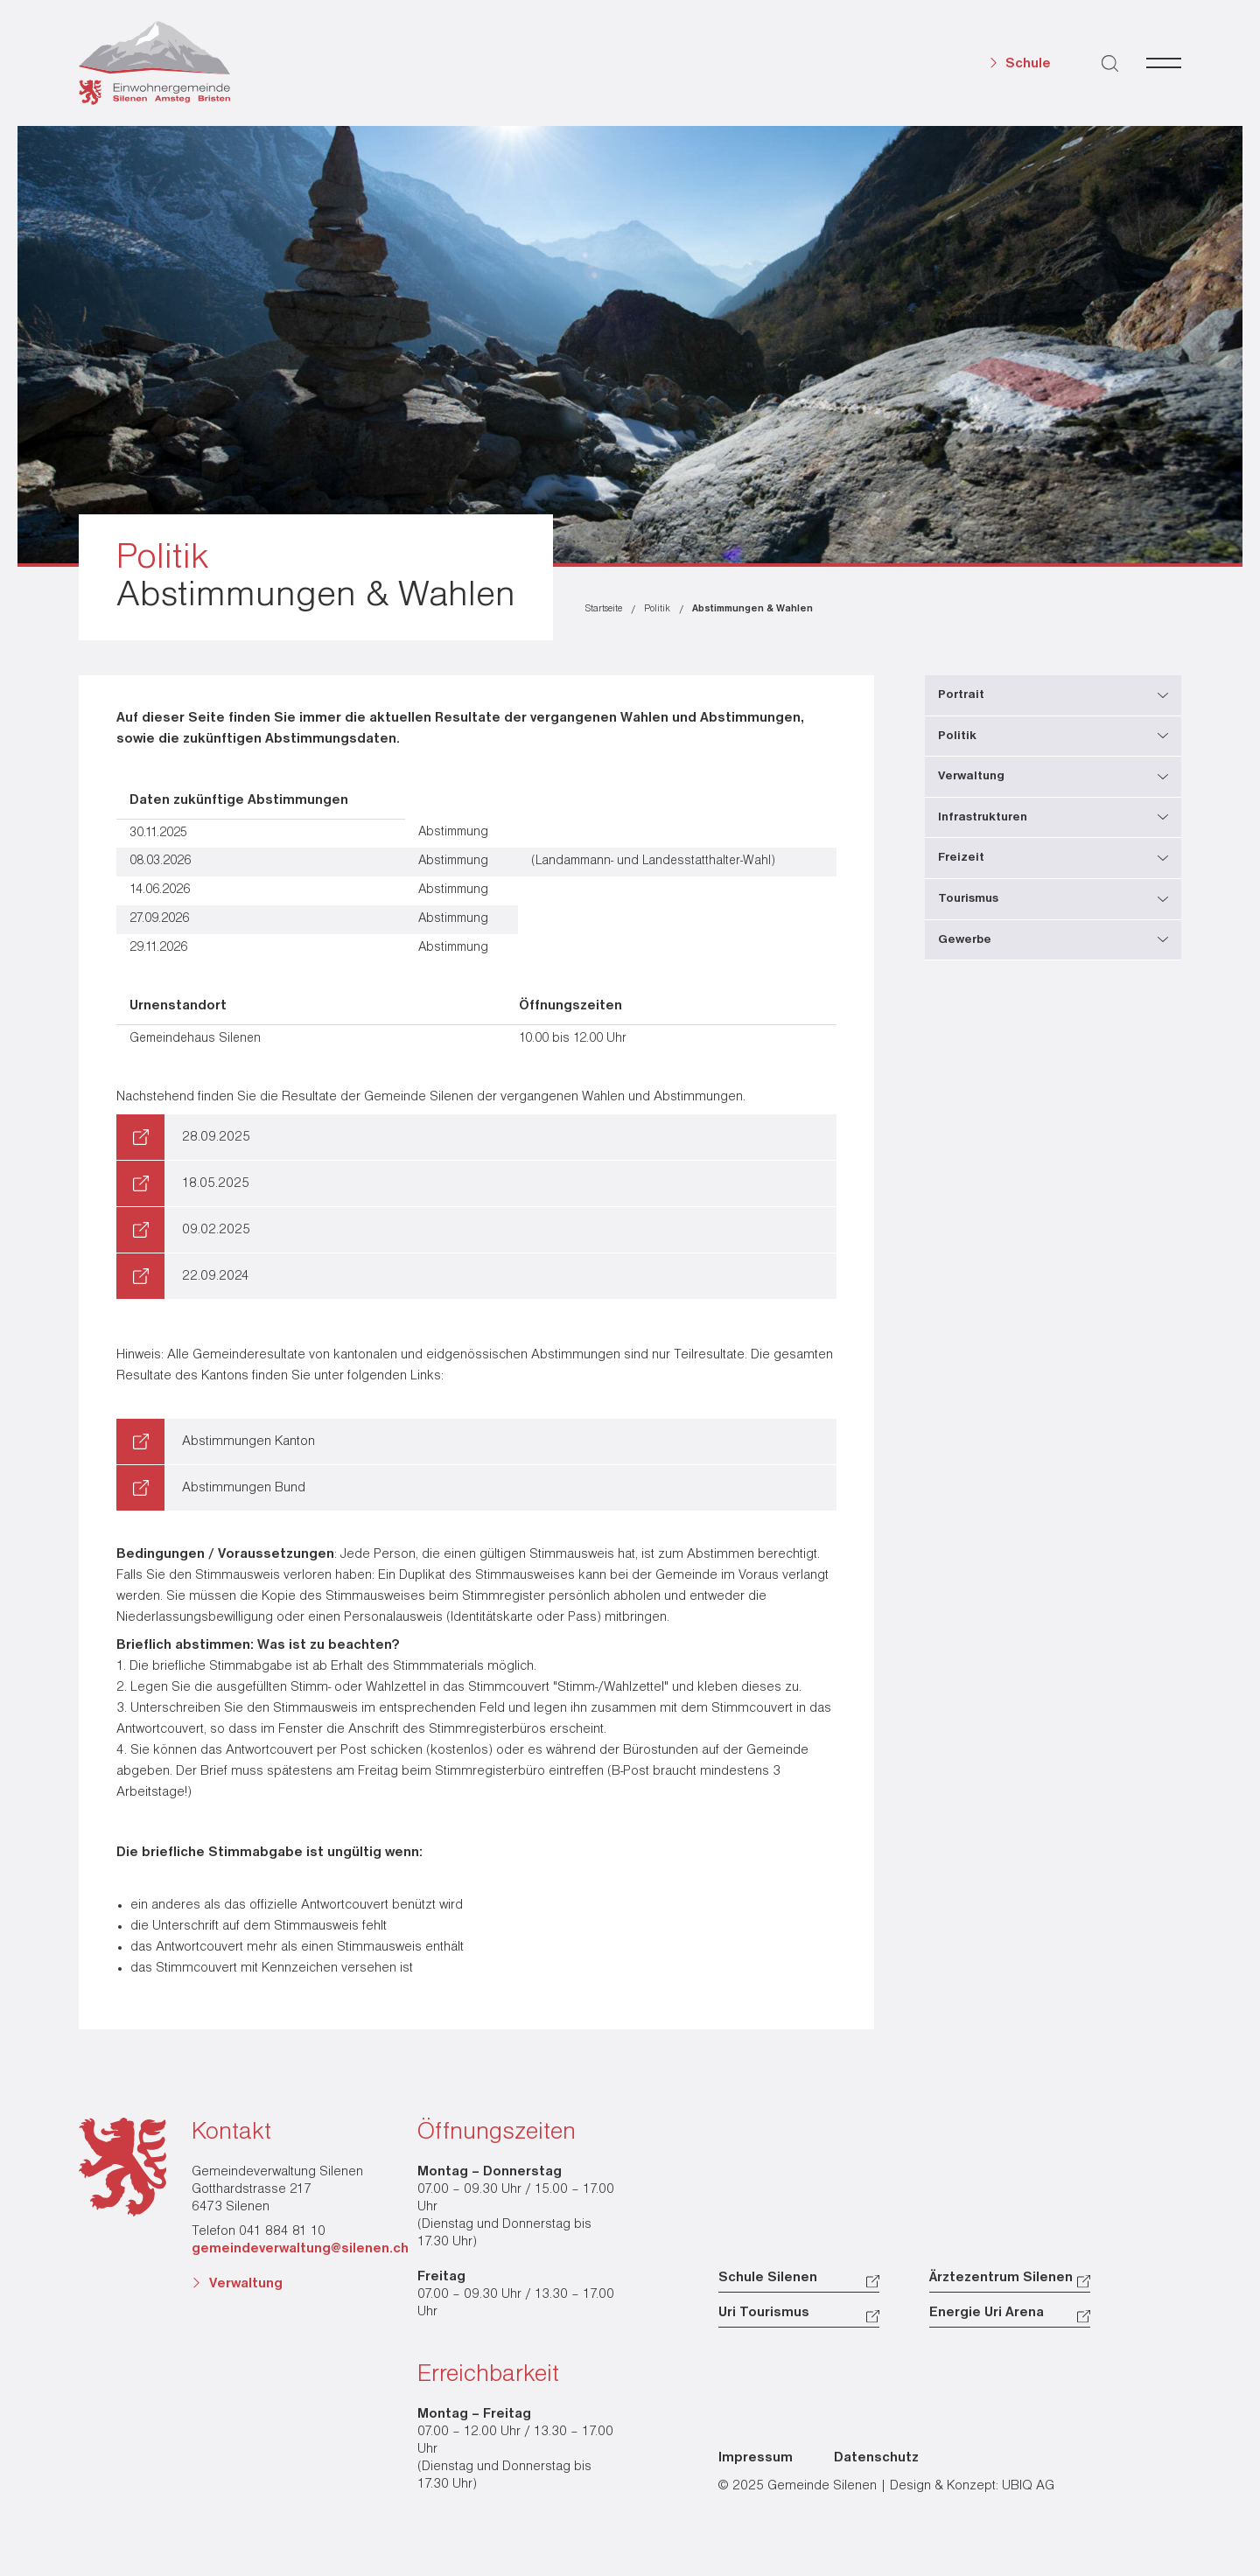 The height and width of the screenshot is (2576, 1260). What do you see at coordinates (246, 2284) in the screenshot?
I see `Verwaltung` at bounding box center [246, 2284].